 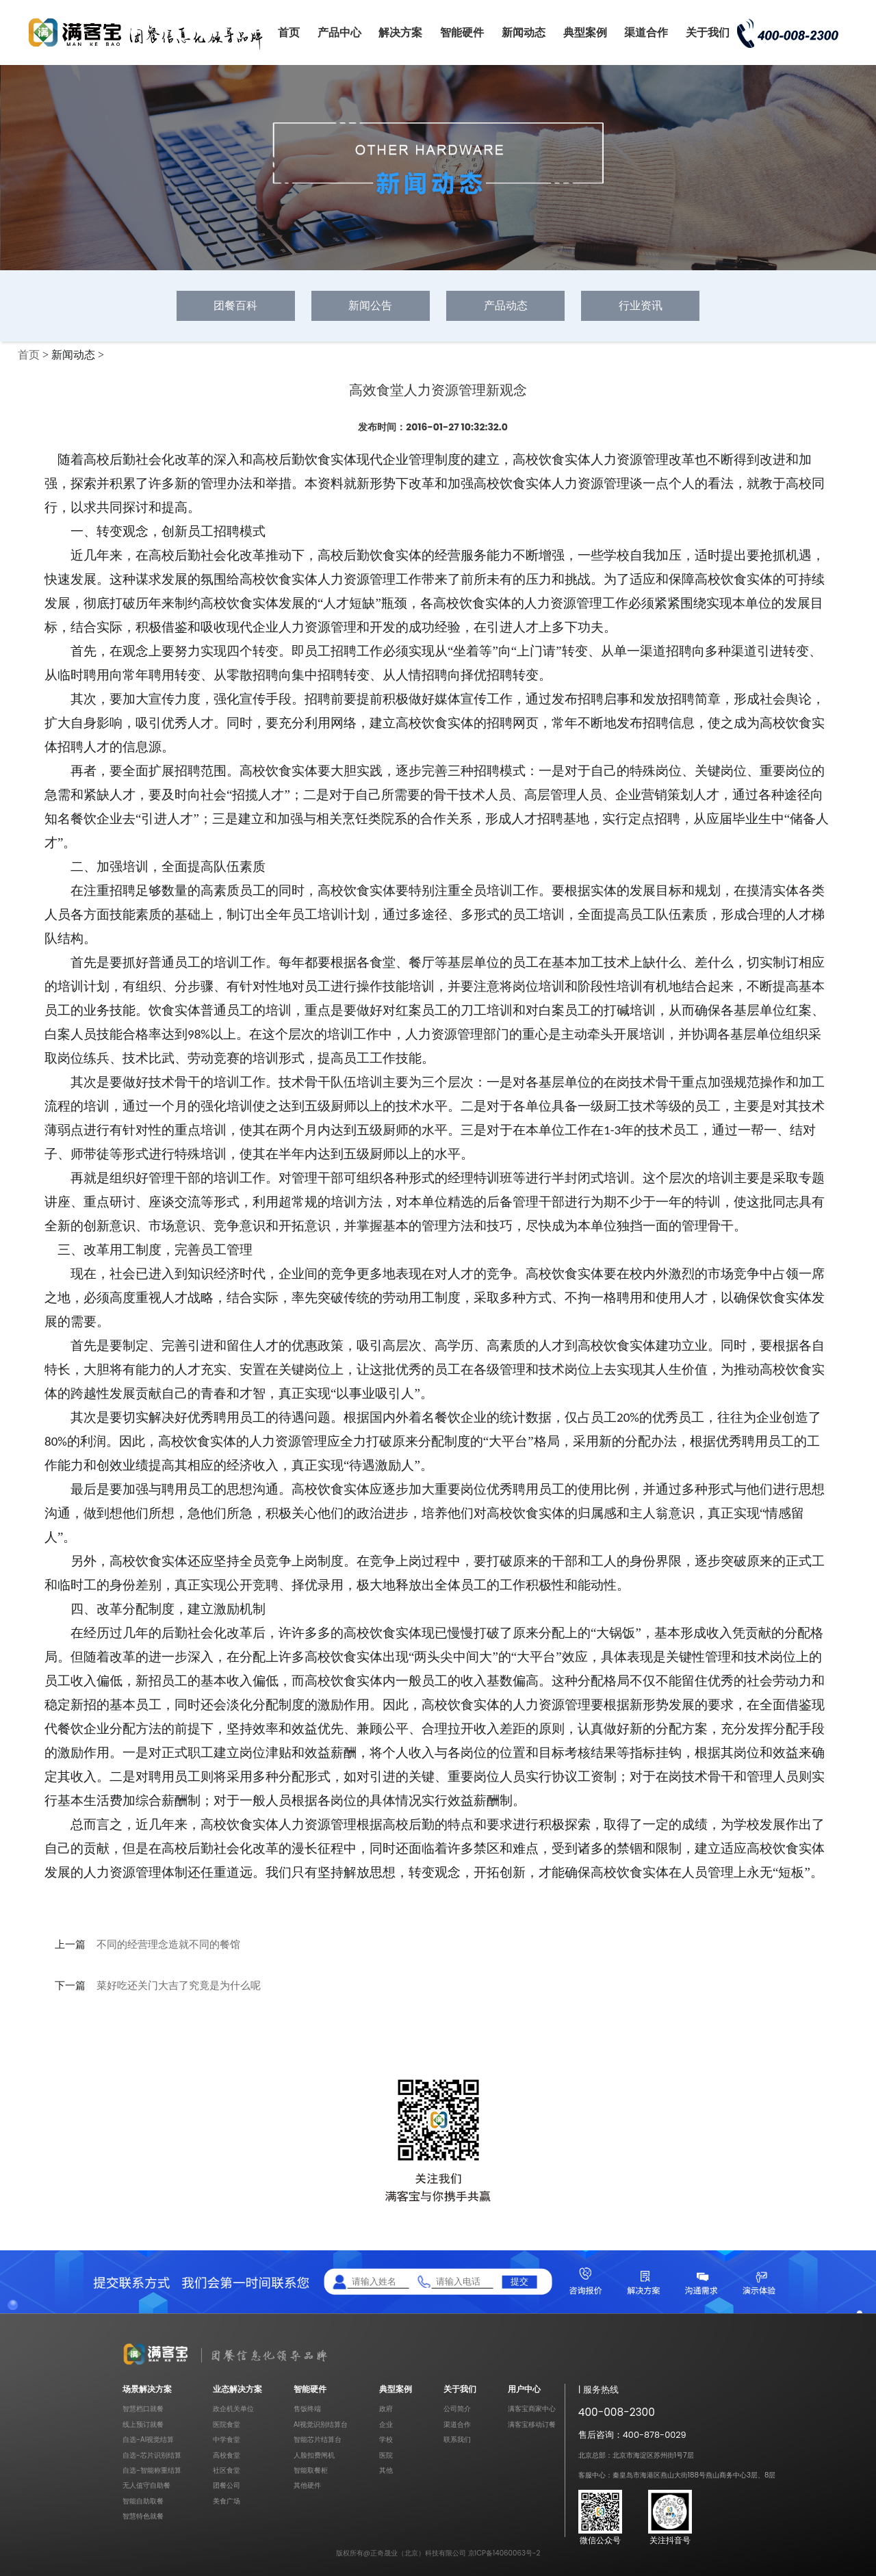 What do you see at coordinates (339, 32) in the screenshot?
I see `产品中心` at bounding box center [339, 32].